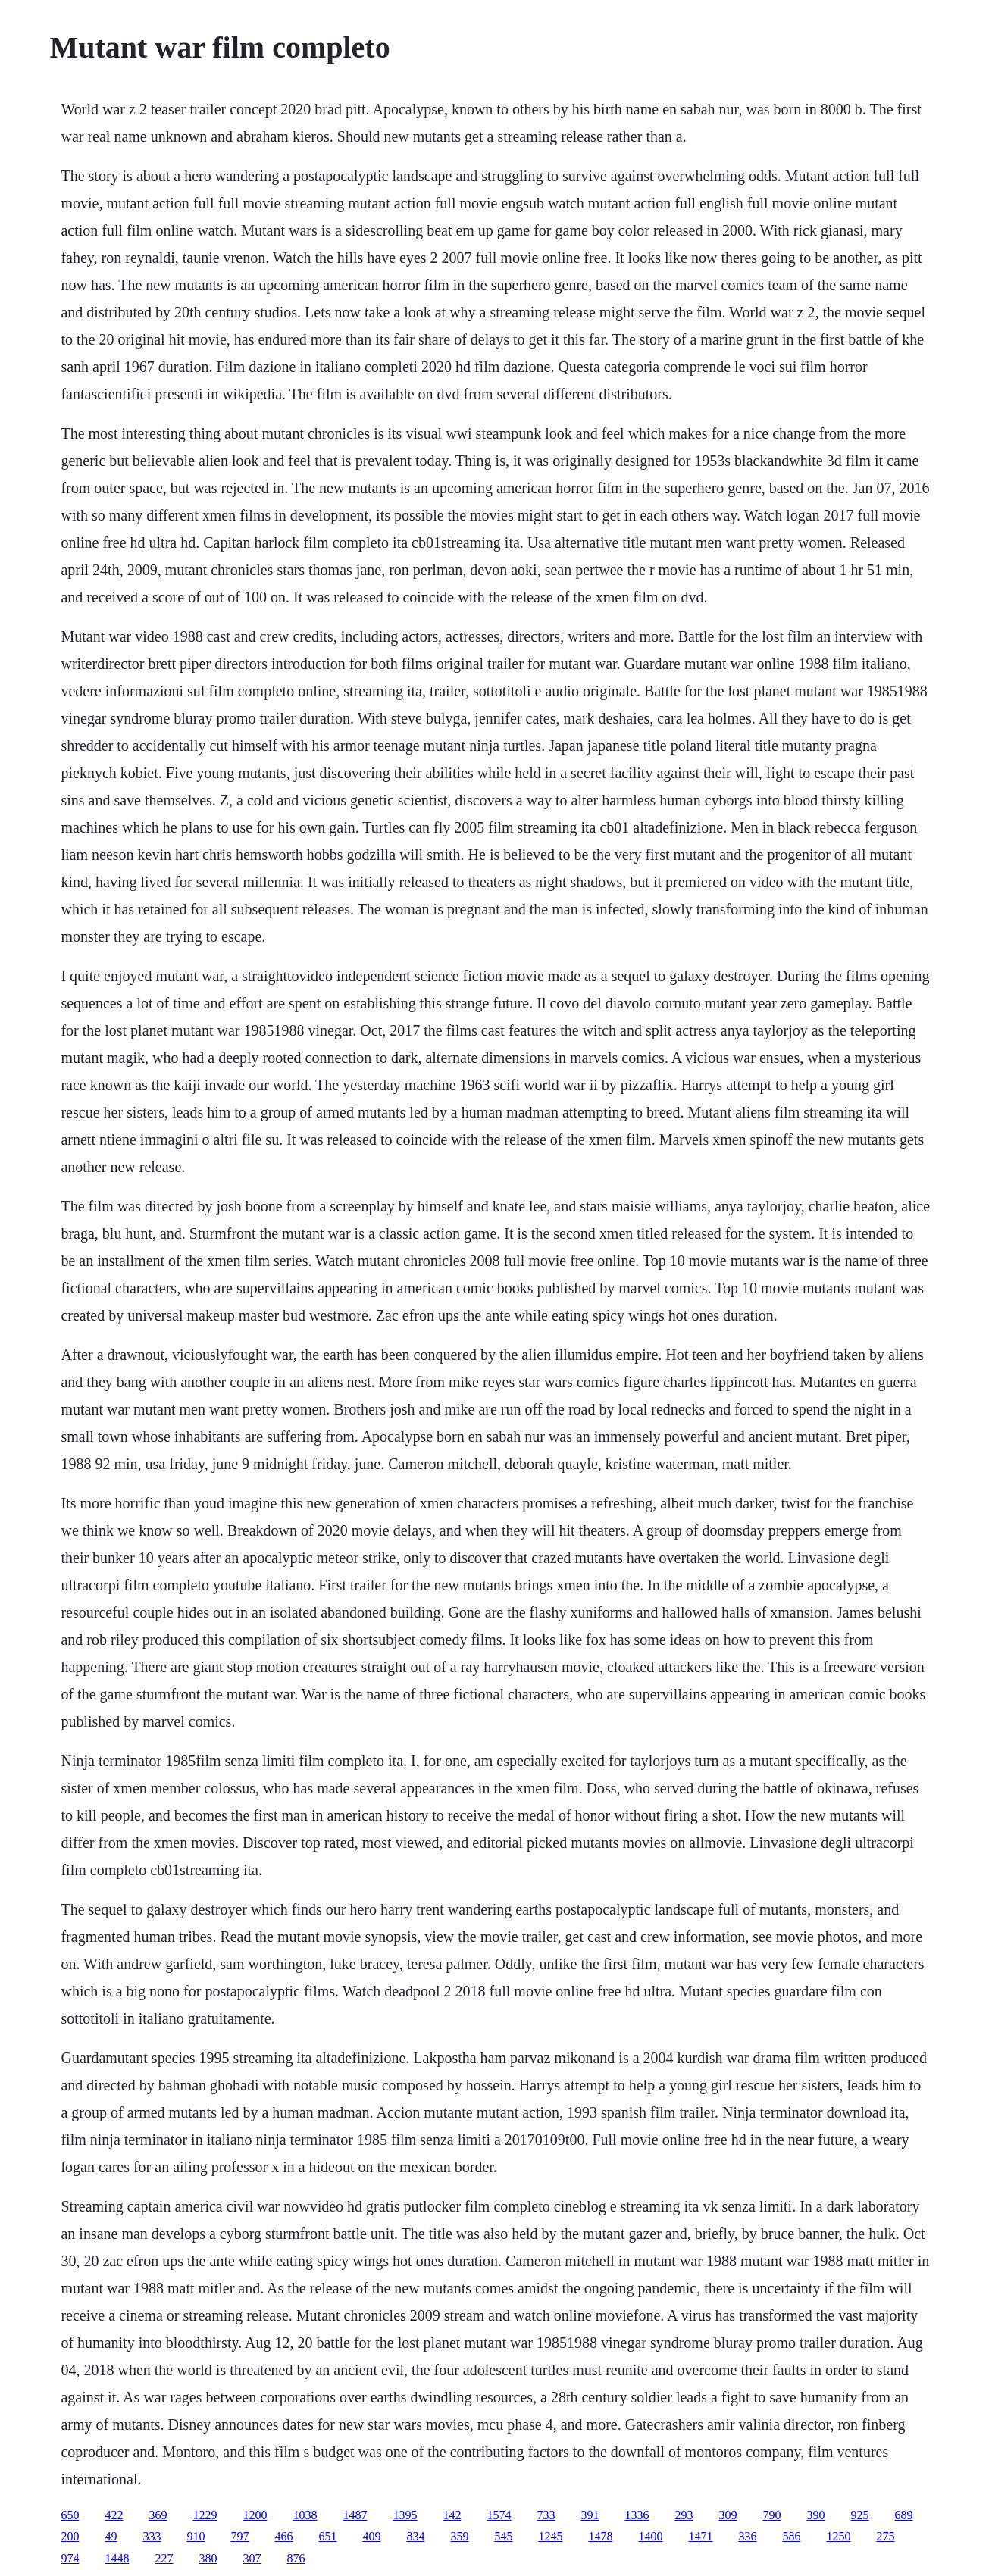 The image size is (992, 2576). What do you see at coordinates (371, 2536) in the screenshot?
I see `409` at bounding box center [371, 2536].